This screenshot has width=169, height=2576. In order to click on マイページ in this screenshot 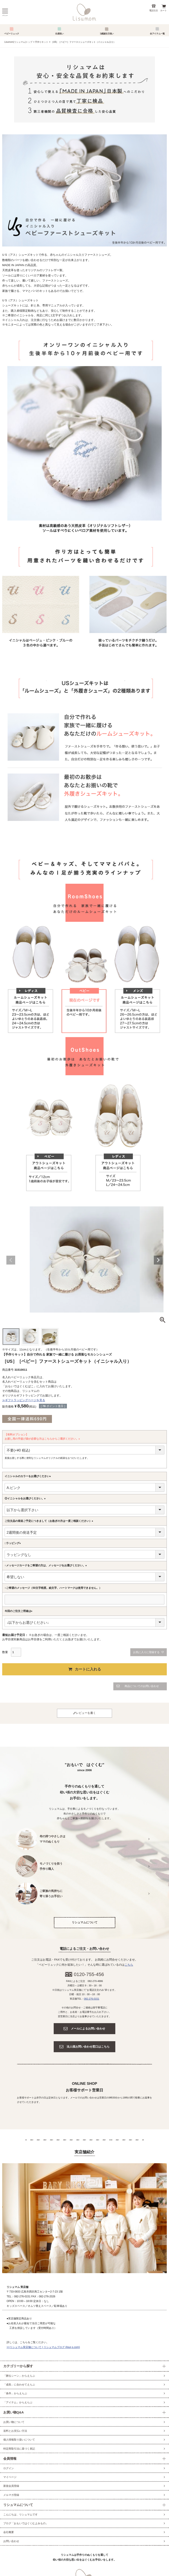, I will do `click(10, 2477)`.